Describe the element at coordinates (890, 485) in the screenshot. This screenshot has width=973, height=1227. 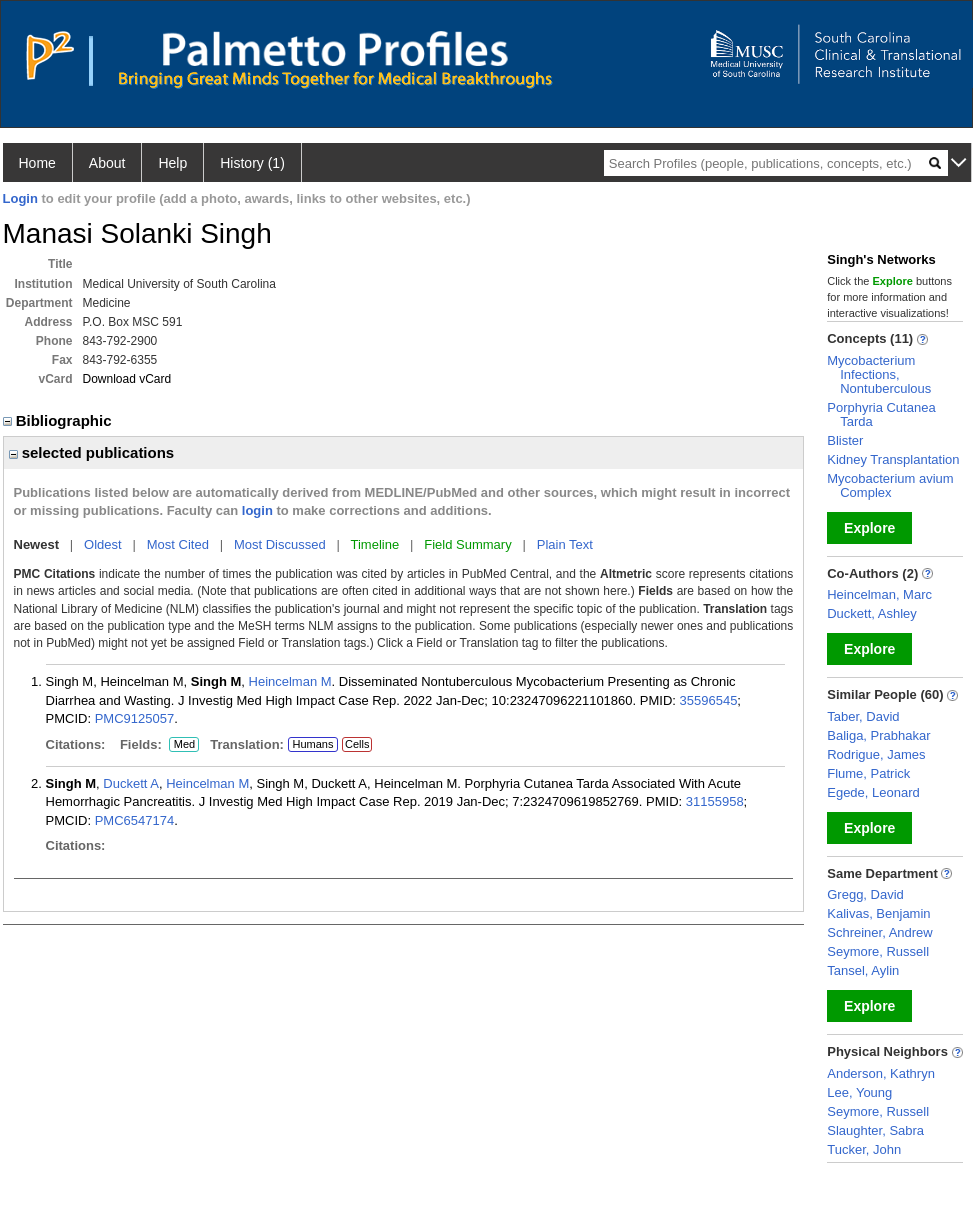
I see `Mycobacterium avium Complex` at that location.